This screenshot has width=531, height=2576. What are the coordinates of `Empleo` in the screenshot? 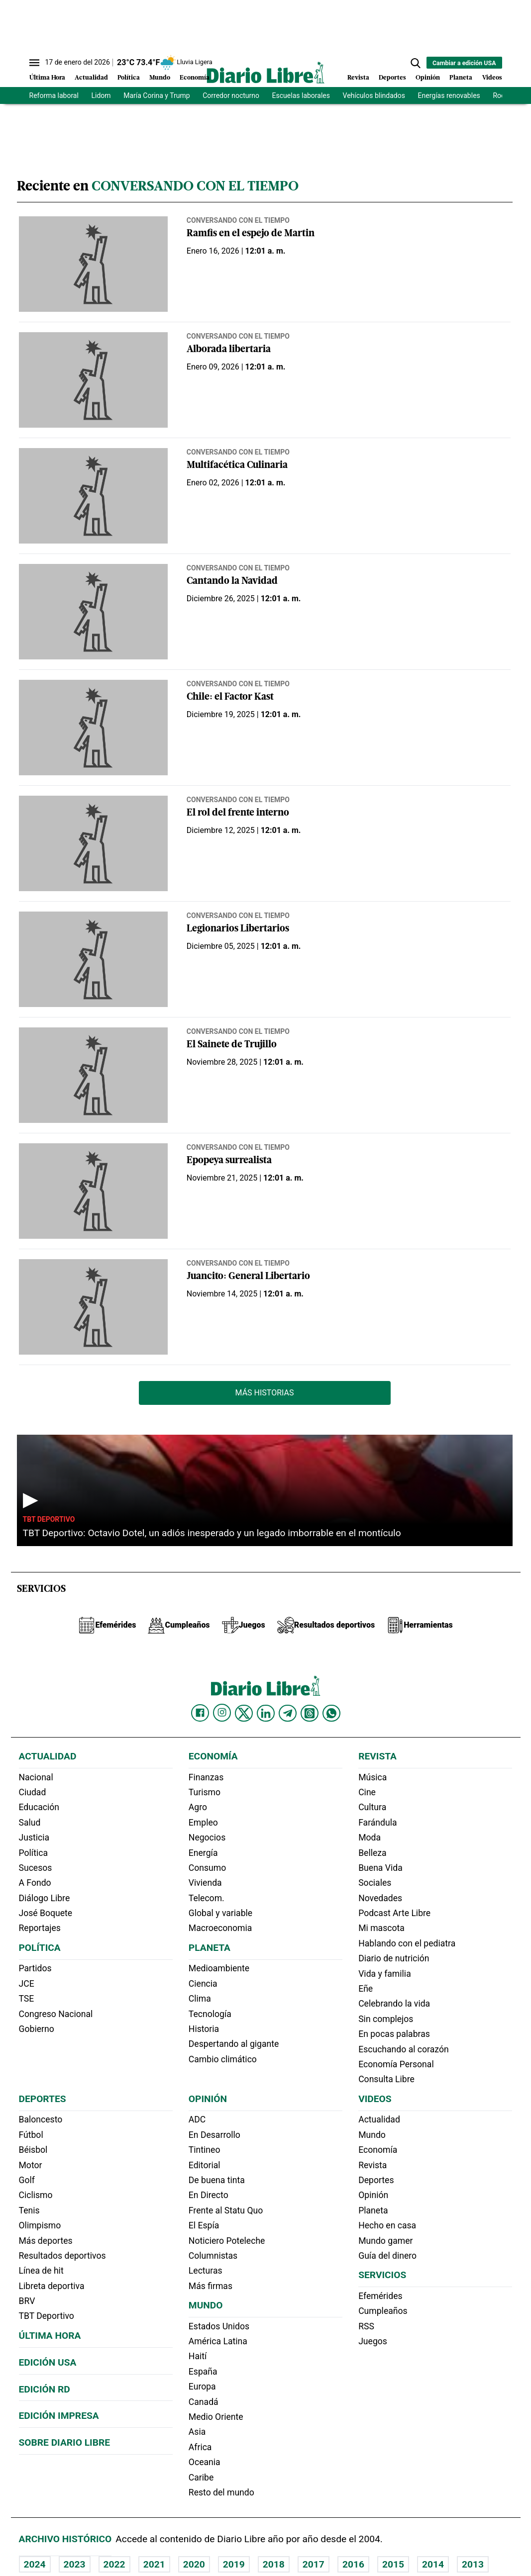 It's located at (203, 1823).